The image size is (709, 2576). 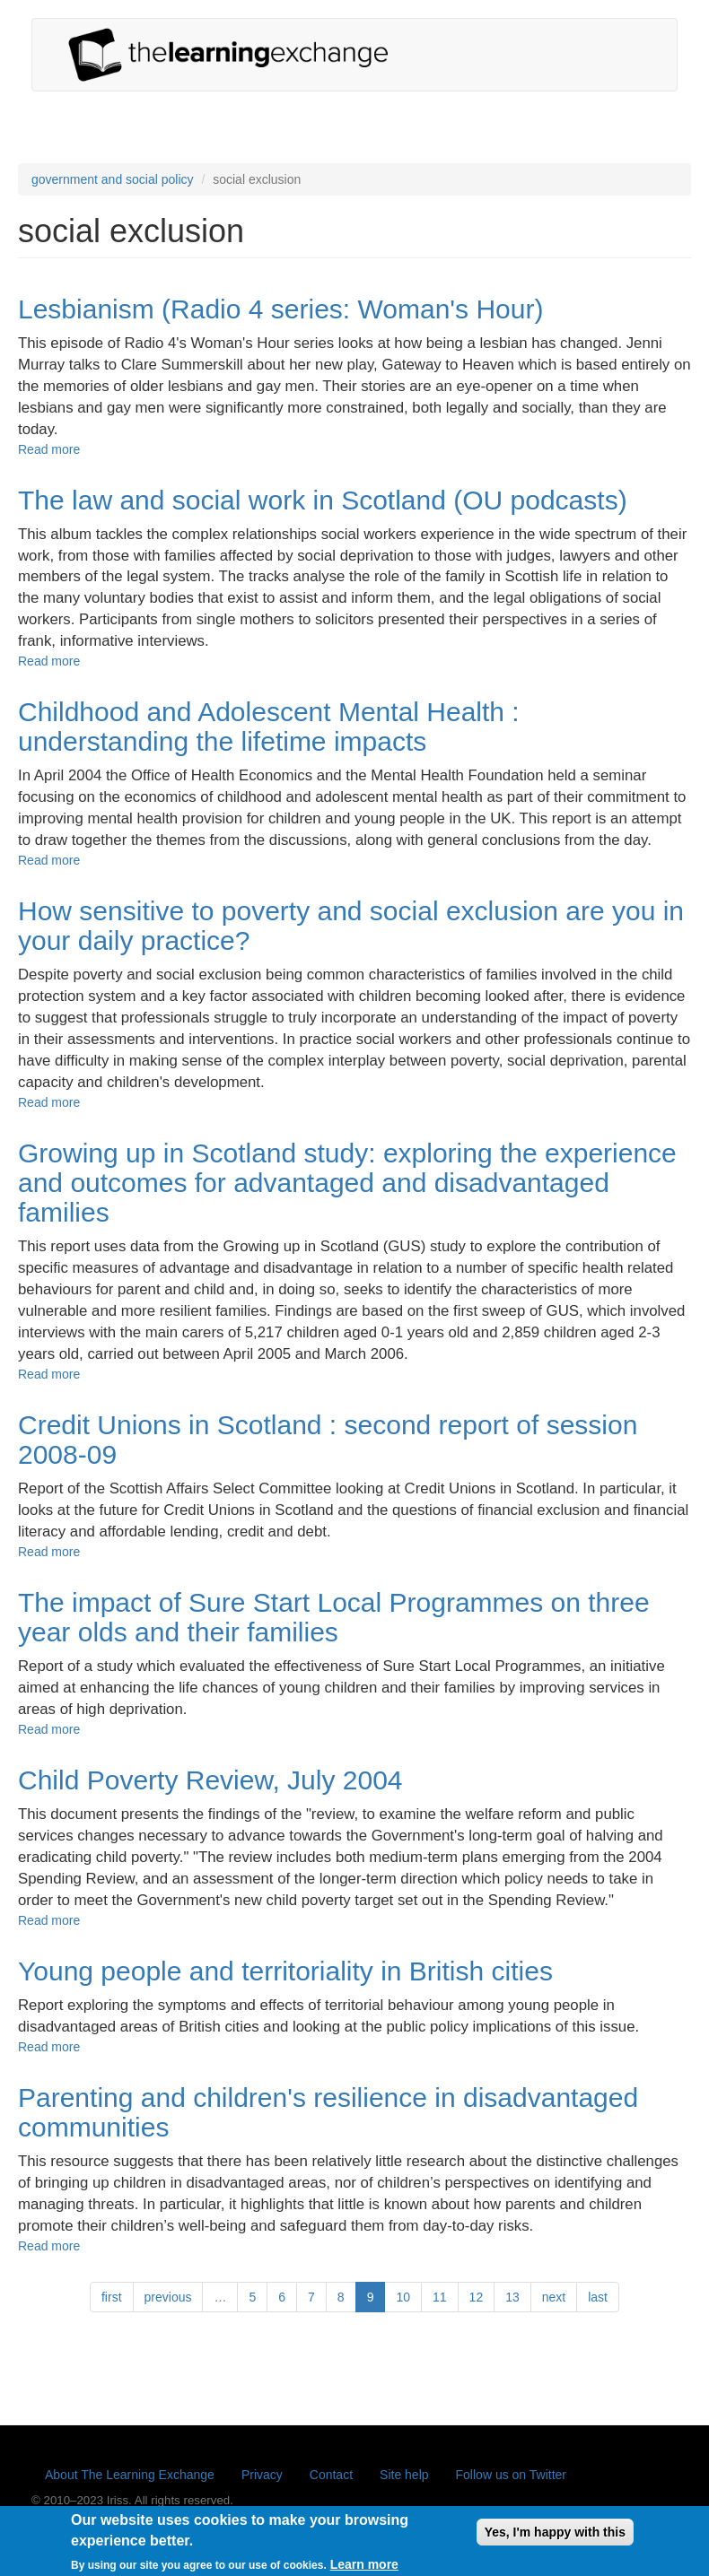 I want to click on 11, so click(x=440, y=2297).